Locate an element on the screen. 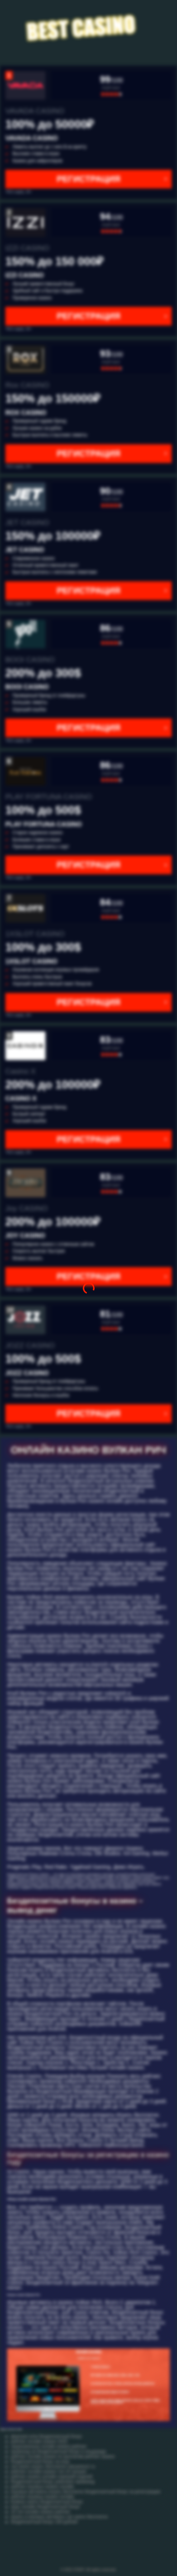  бездепозитный бонус pokerdom промокод is located at coordinates (53, 2481).